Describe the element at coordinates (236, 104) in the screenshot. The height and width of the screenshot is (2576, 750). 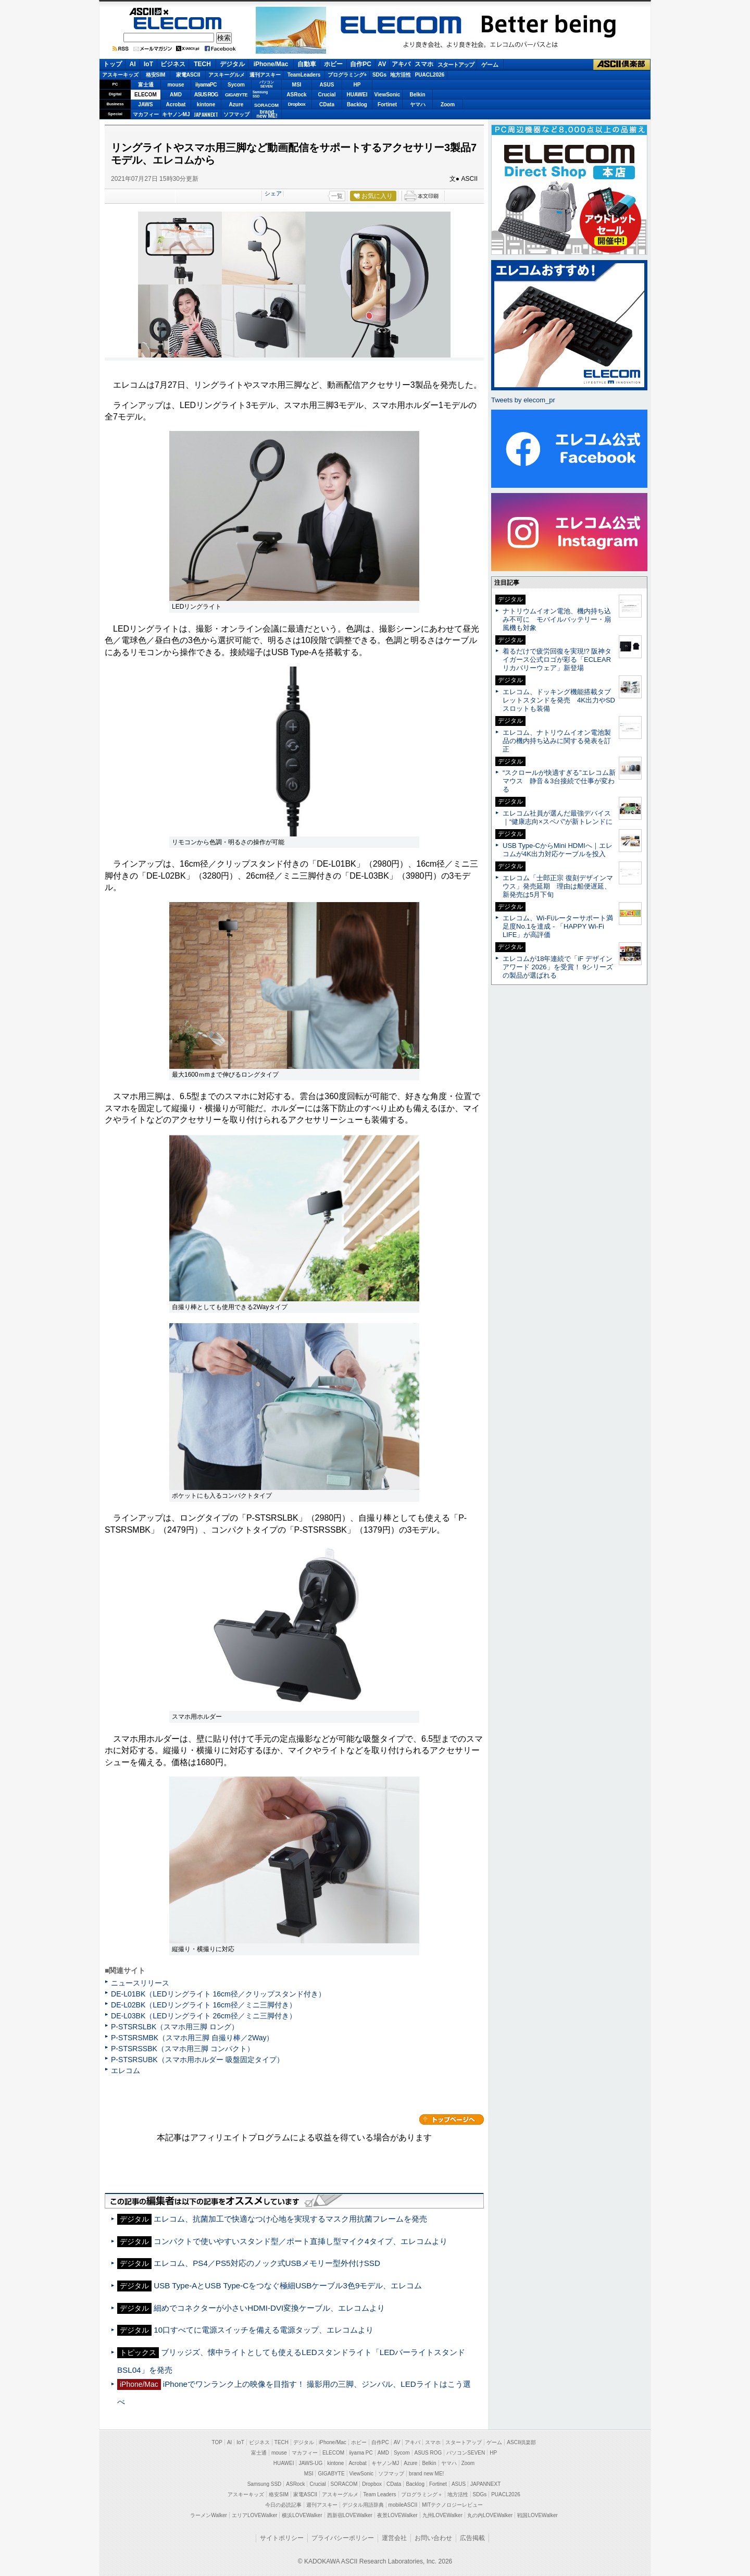
I see `Azure` at that location.